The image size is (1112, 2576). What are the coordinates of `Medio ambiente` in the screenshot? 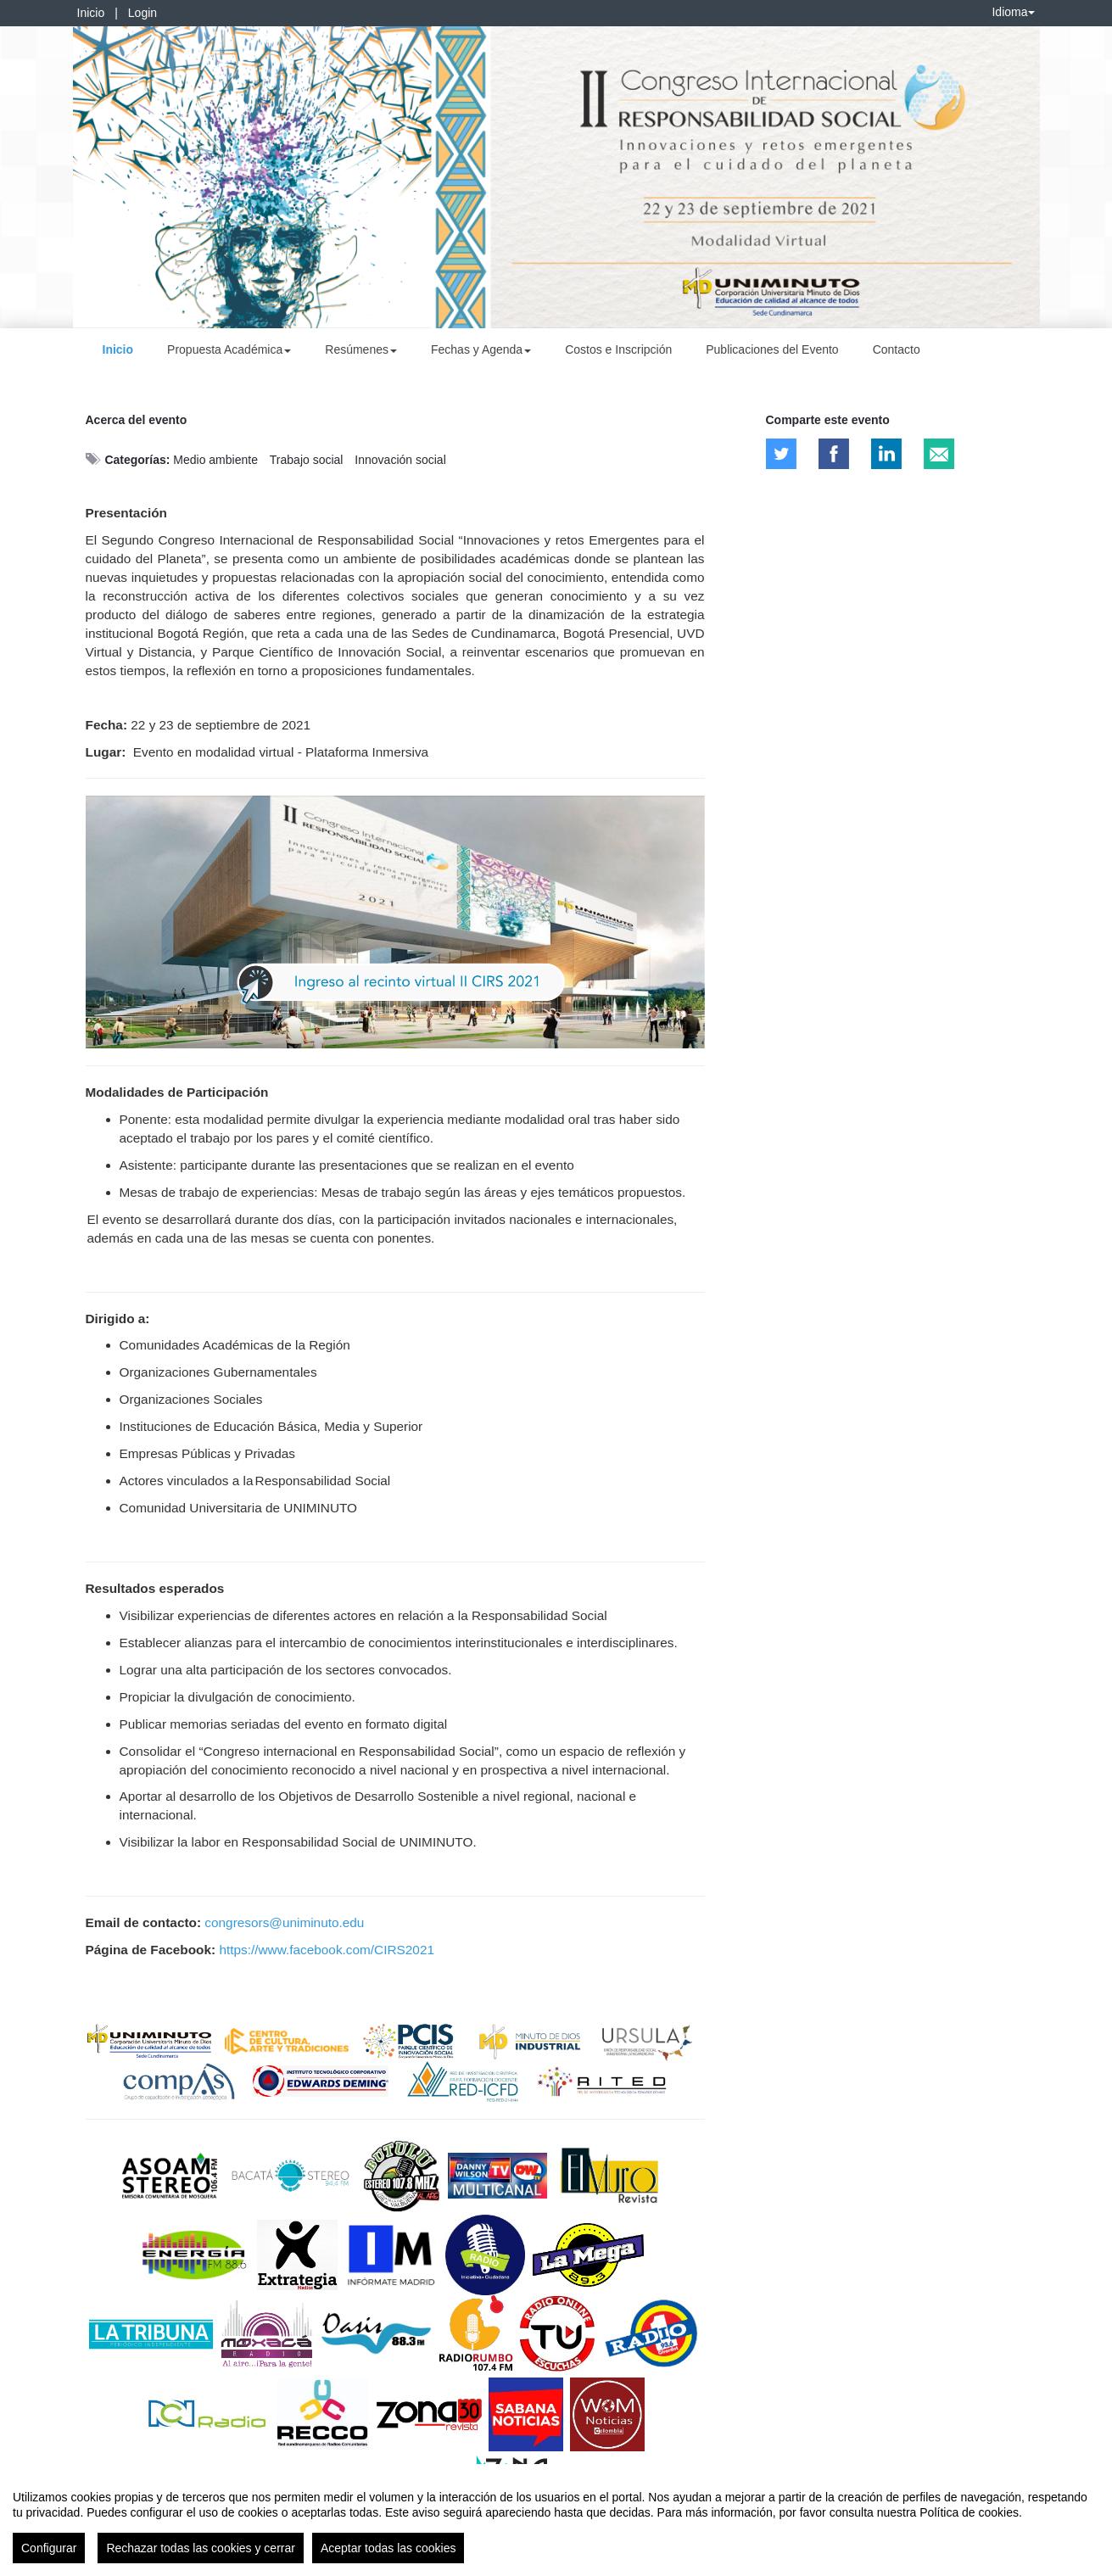 It's located at (215, 460).